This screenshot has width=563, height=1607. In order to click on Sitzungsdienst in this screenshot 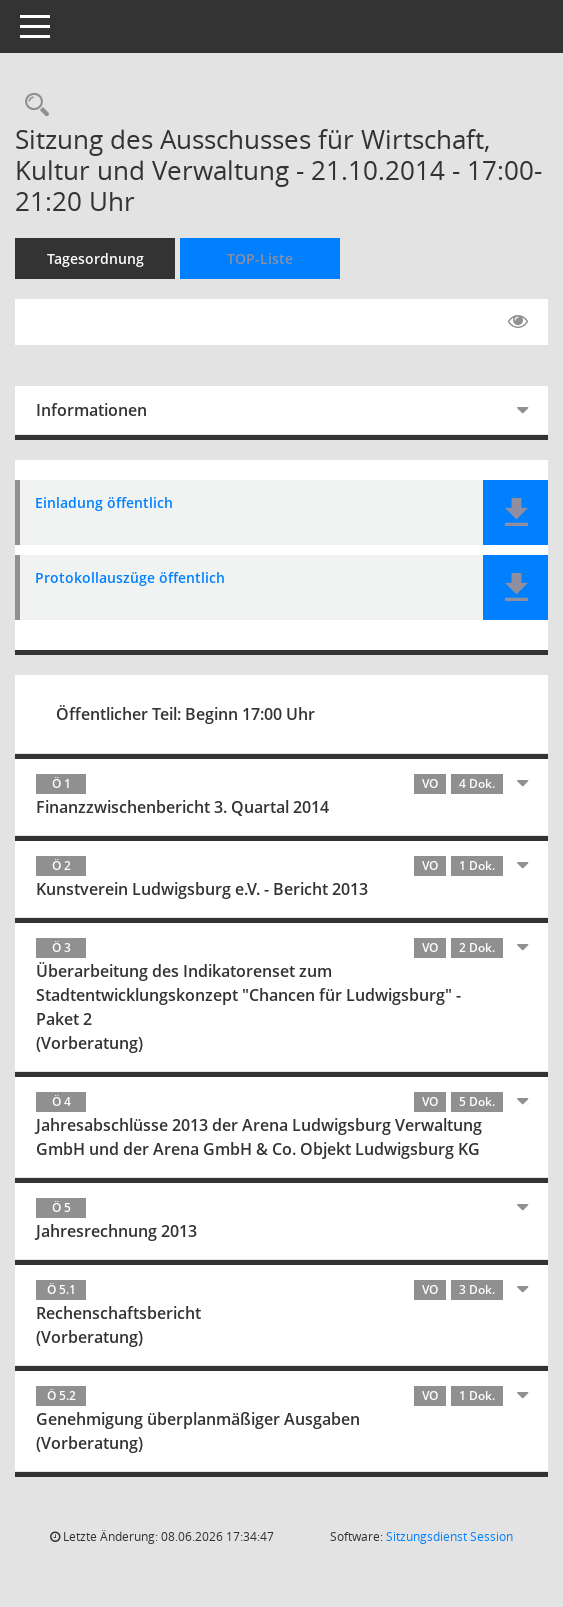, I will do `click(449, 1536)`.